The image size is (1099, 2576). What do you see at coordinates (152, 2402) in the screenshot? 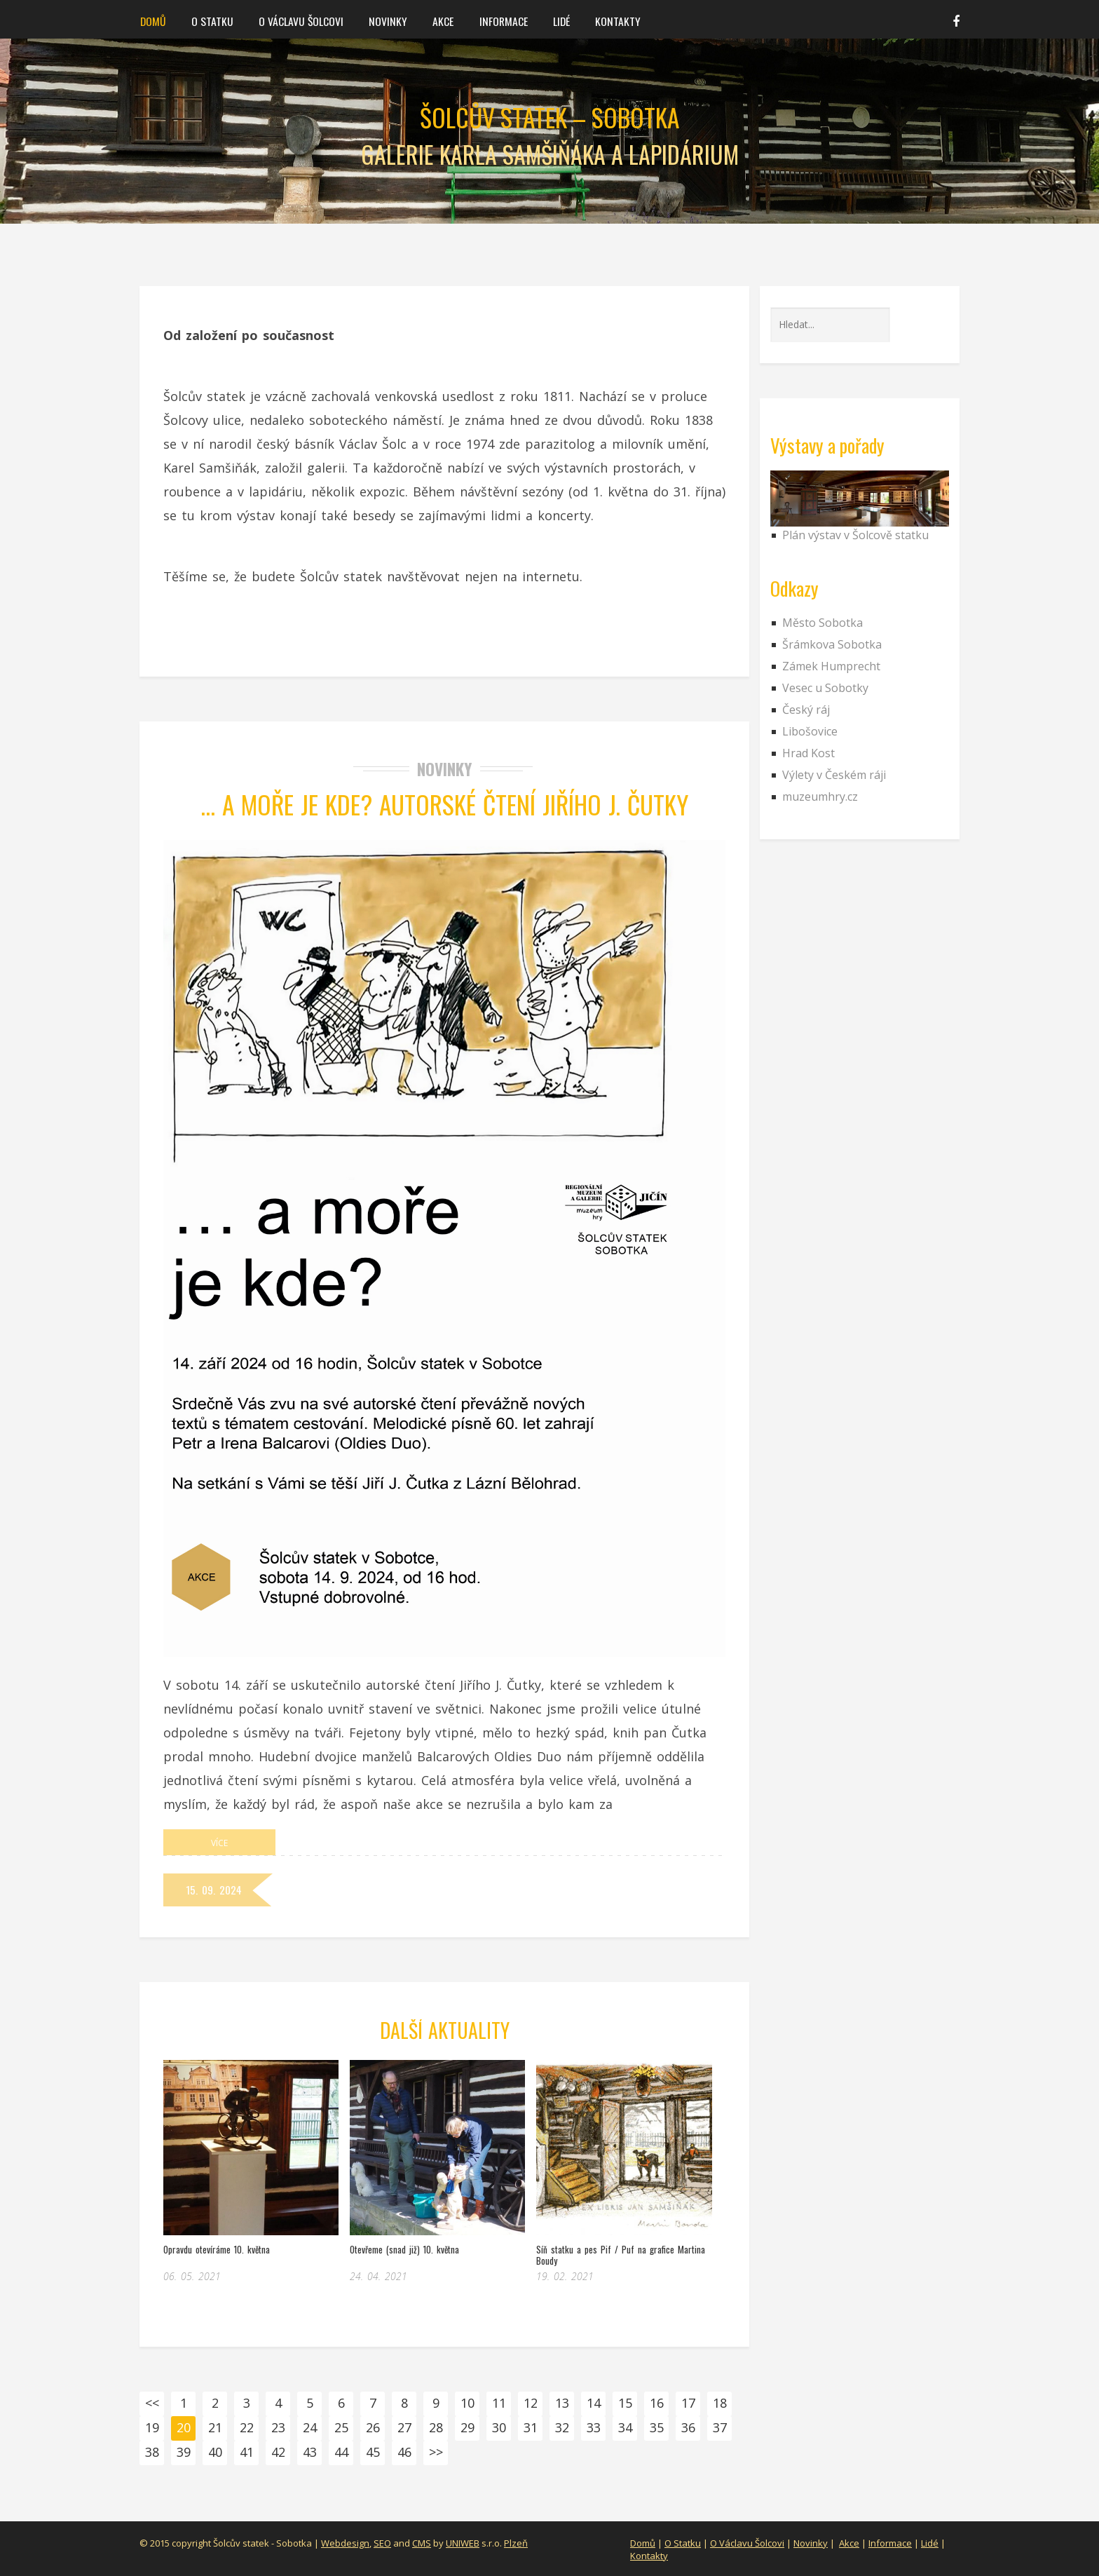
I see `<<` at bounding box center [152, 2402].